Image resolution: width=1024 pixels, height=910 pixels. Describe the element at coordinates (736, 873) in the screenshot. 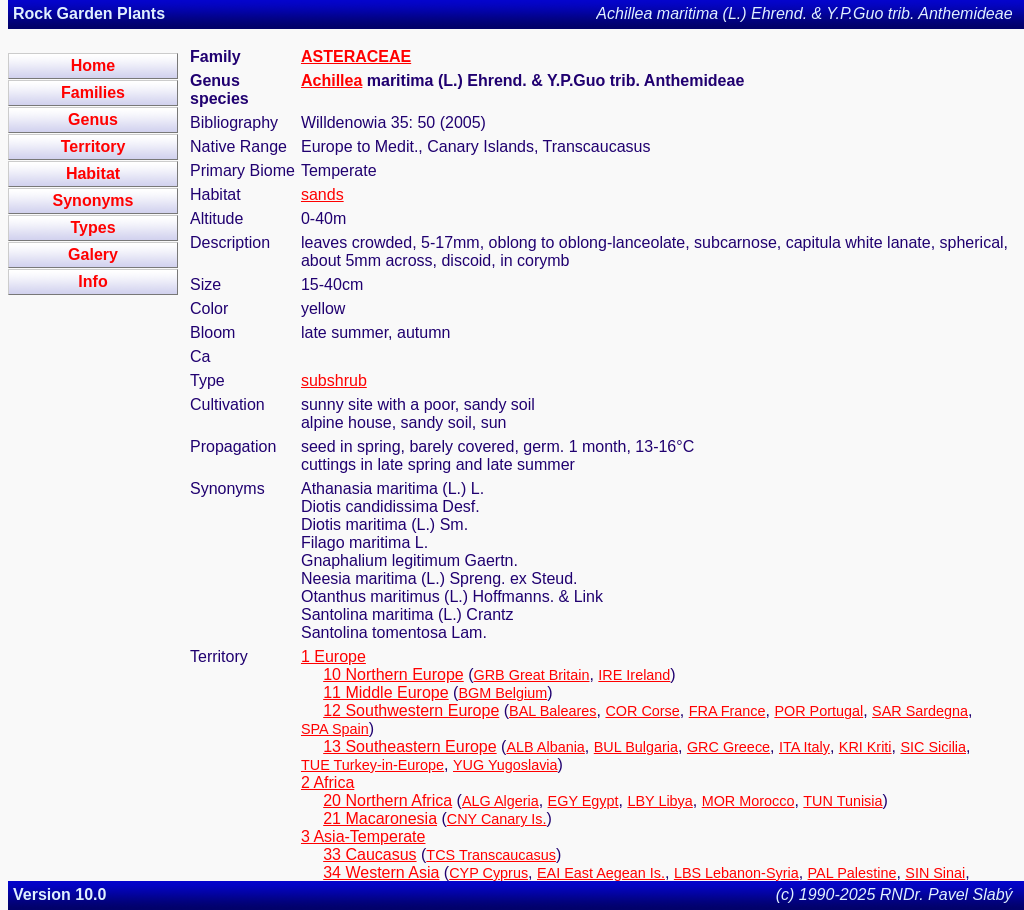

I see `LBS Lebanon-Syria` at that location.